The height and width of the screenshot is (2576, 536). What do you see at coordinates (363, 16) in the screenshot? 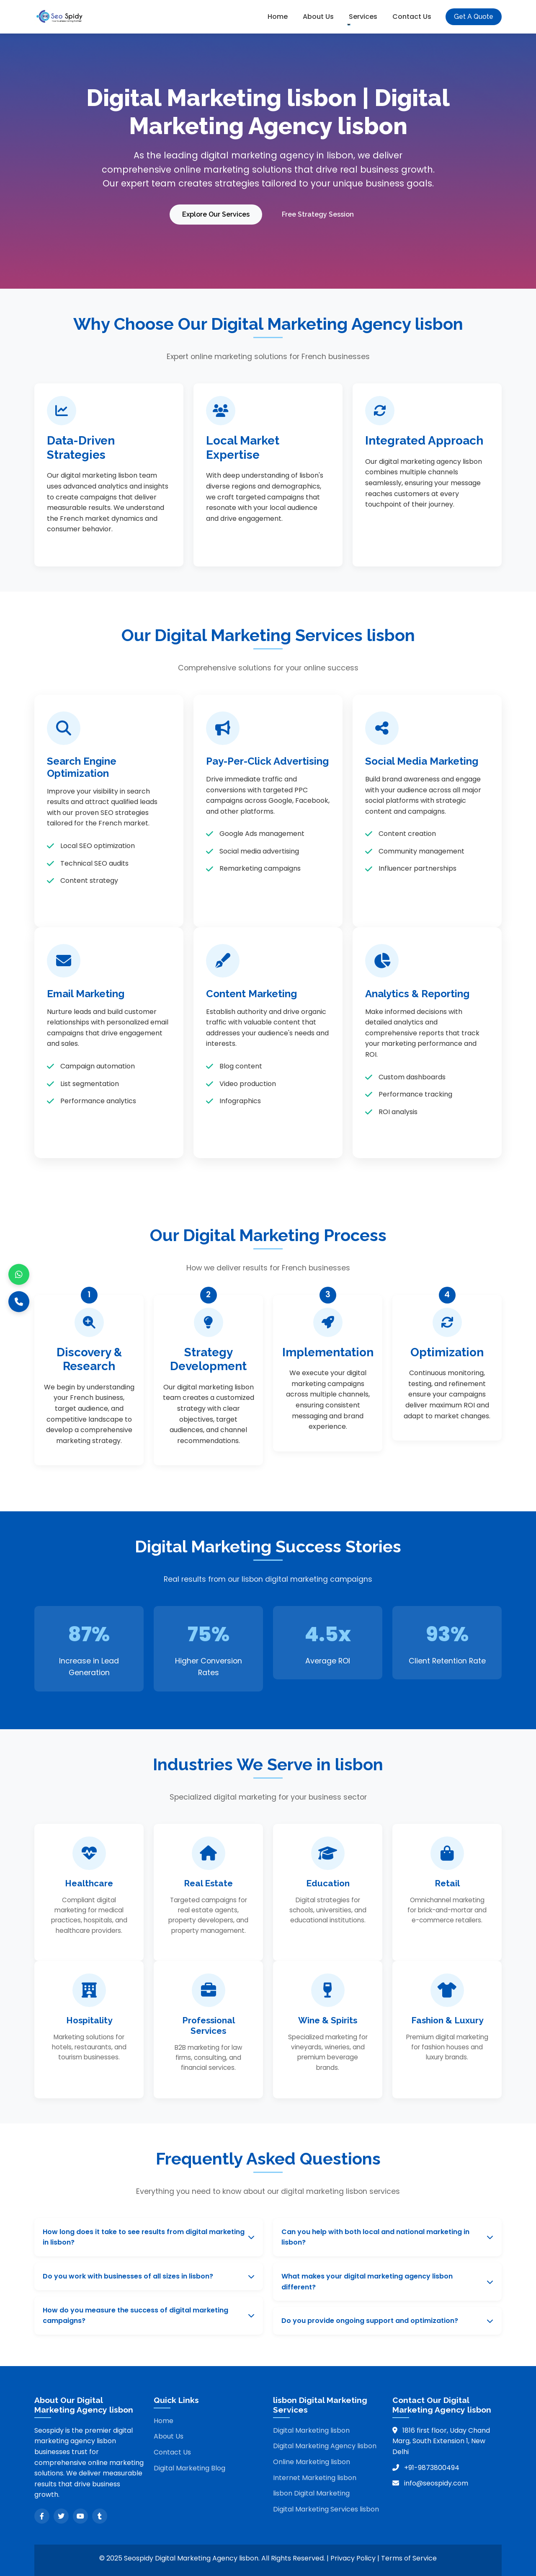
I see `Services [button]` at bounding box center [363, 16].